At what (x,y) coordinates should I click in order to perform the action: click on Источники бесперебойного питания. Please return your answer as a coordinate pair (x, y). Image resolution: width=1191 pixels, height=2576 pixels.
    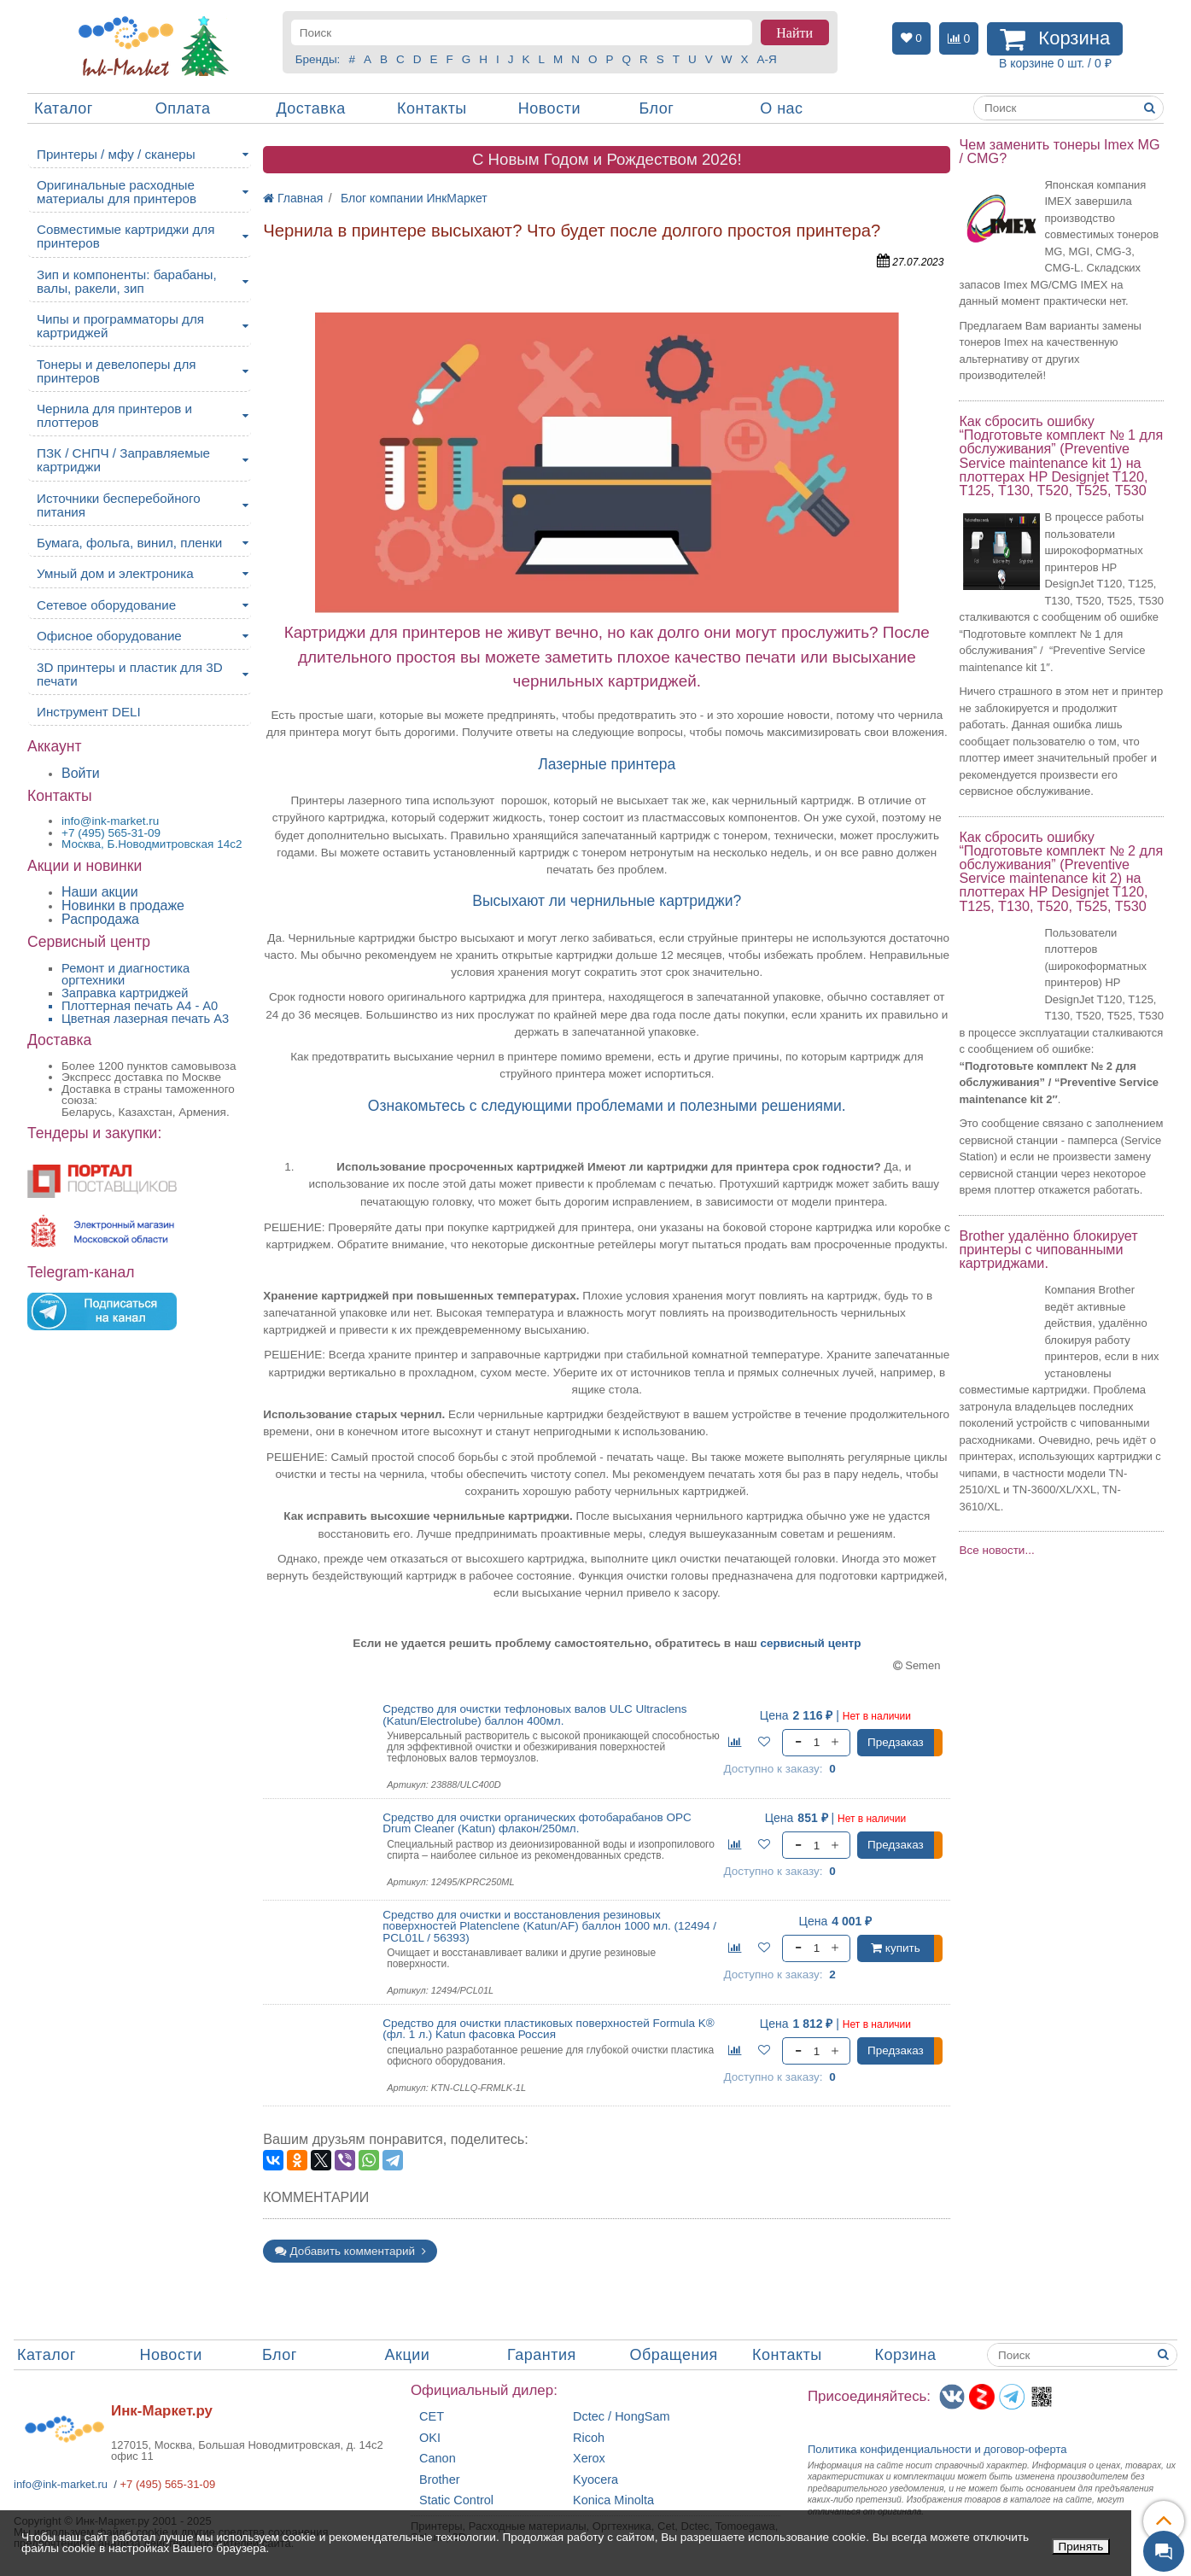
    Looking at the image, I should click on (119, 505).